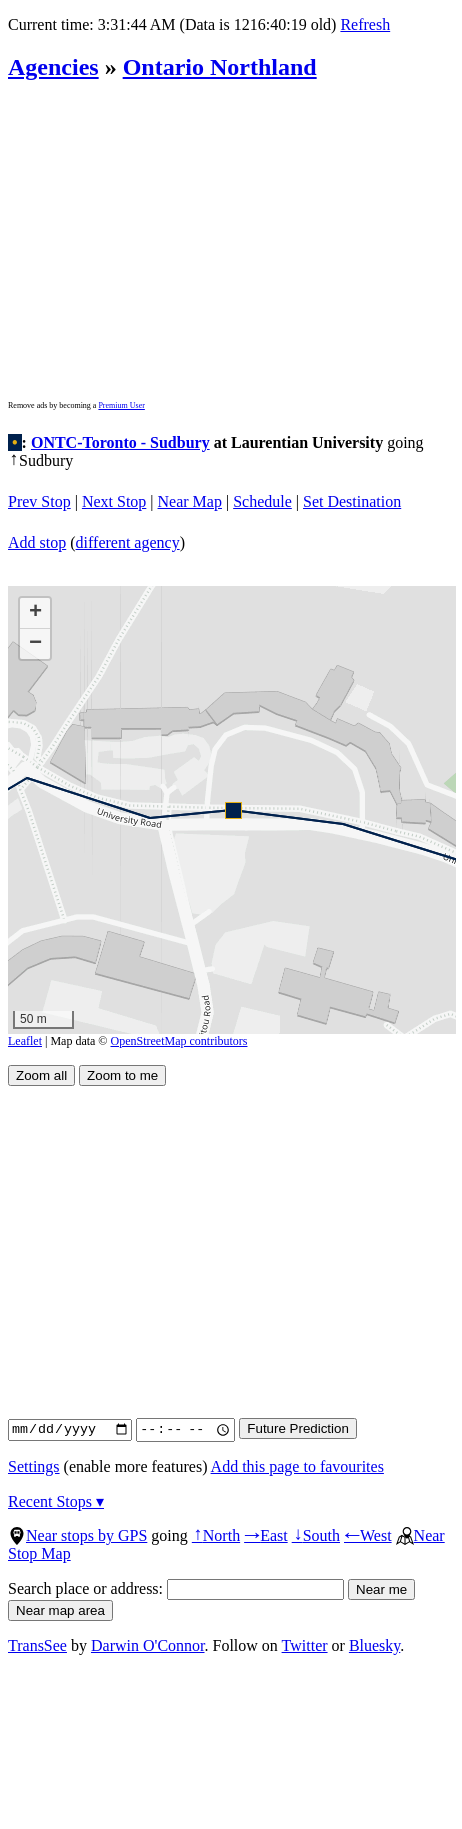 The width and height of the screenshot is (462, 1829). Describe the element at coordinates (148, 1645) in the screenshot. I see `Darwin O'Connor` at that location.